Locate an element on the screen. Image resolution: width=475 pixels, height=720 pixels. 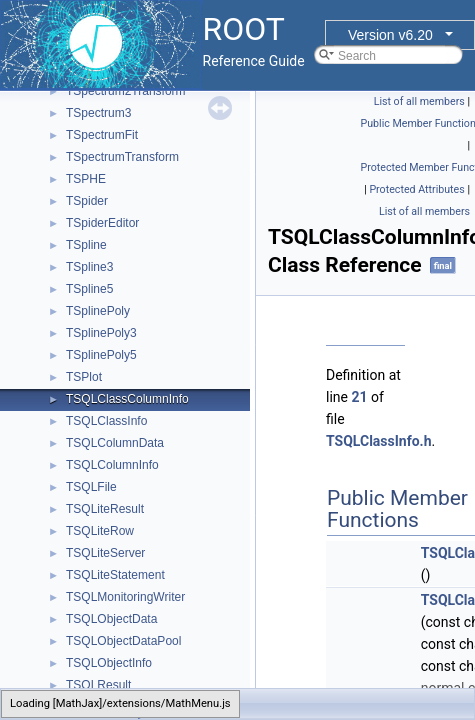
TSQLColumnData is located at coordinates (115, 443).